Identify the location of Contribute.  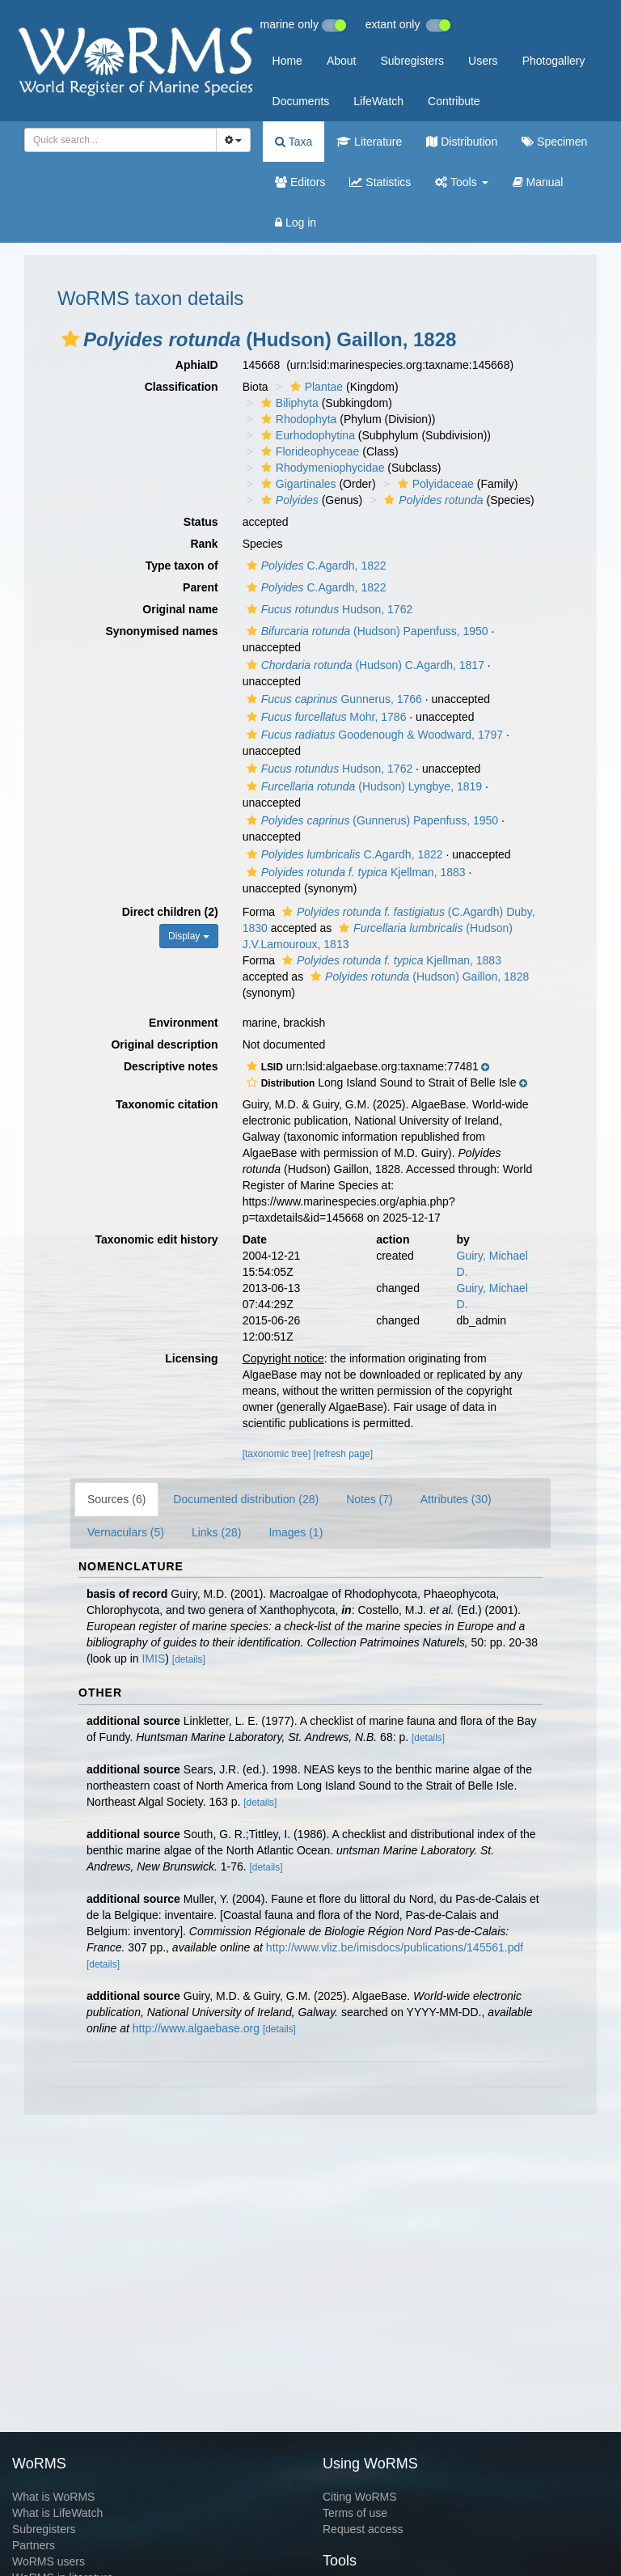
(454, 101).